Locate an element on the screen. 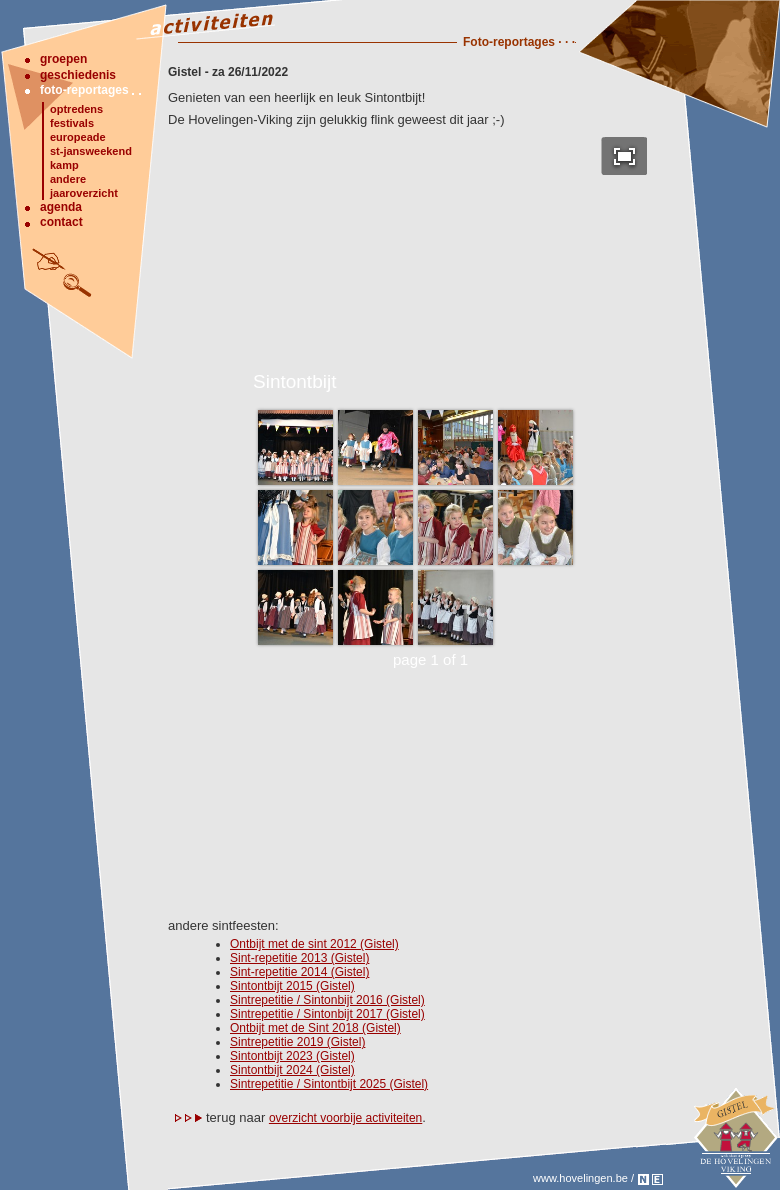 This screenshot has width=780, height=1190. www.hovelingen.be is located at coordinates (580, 1178).